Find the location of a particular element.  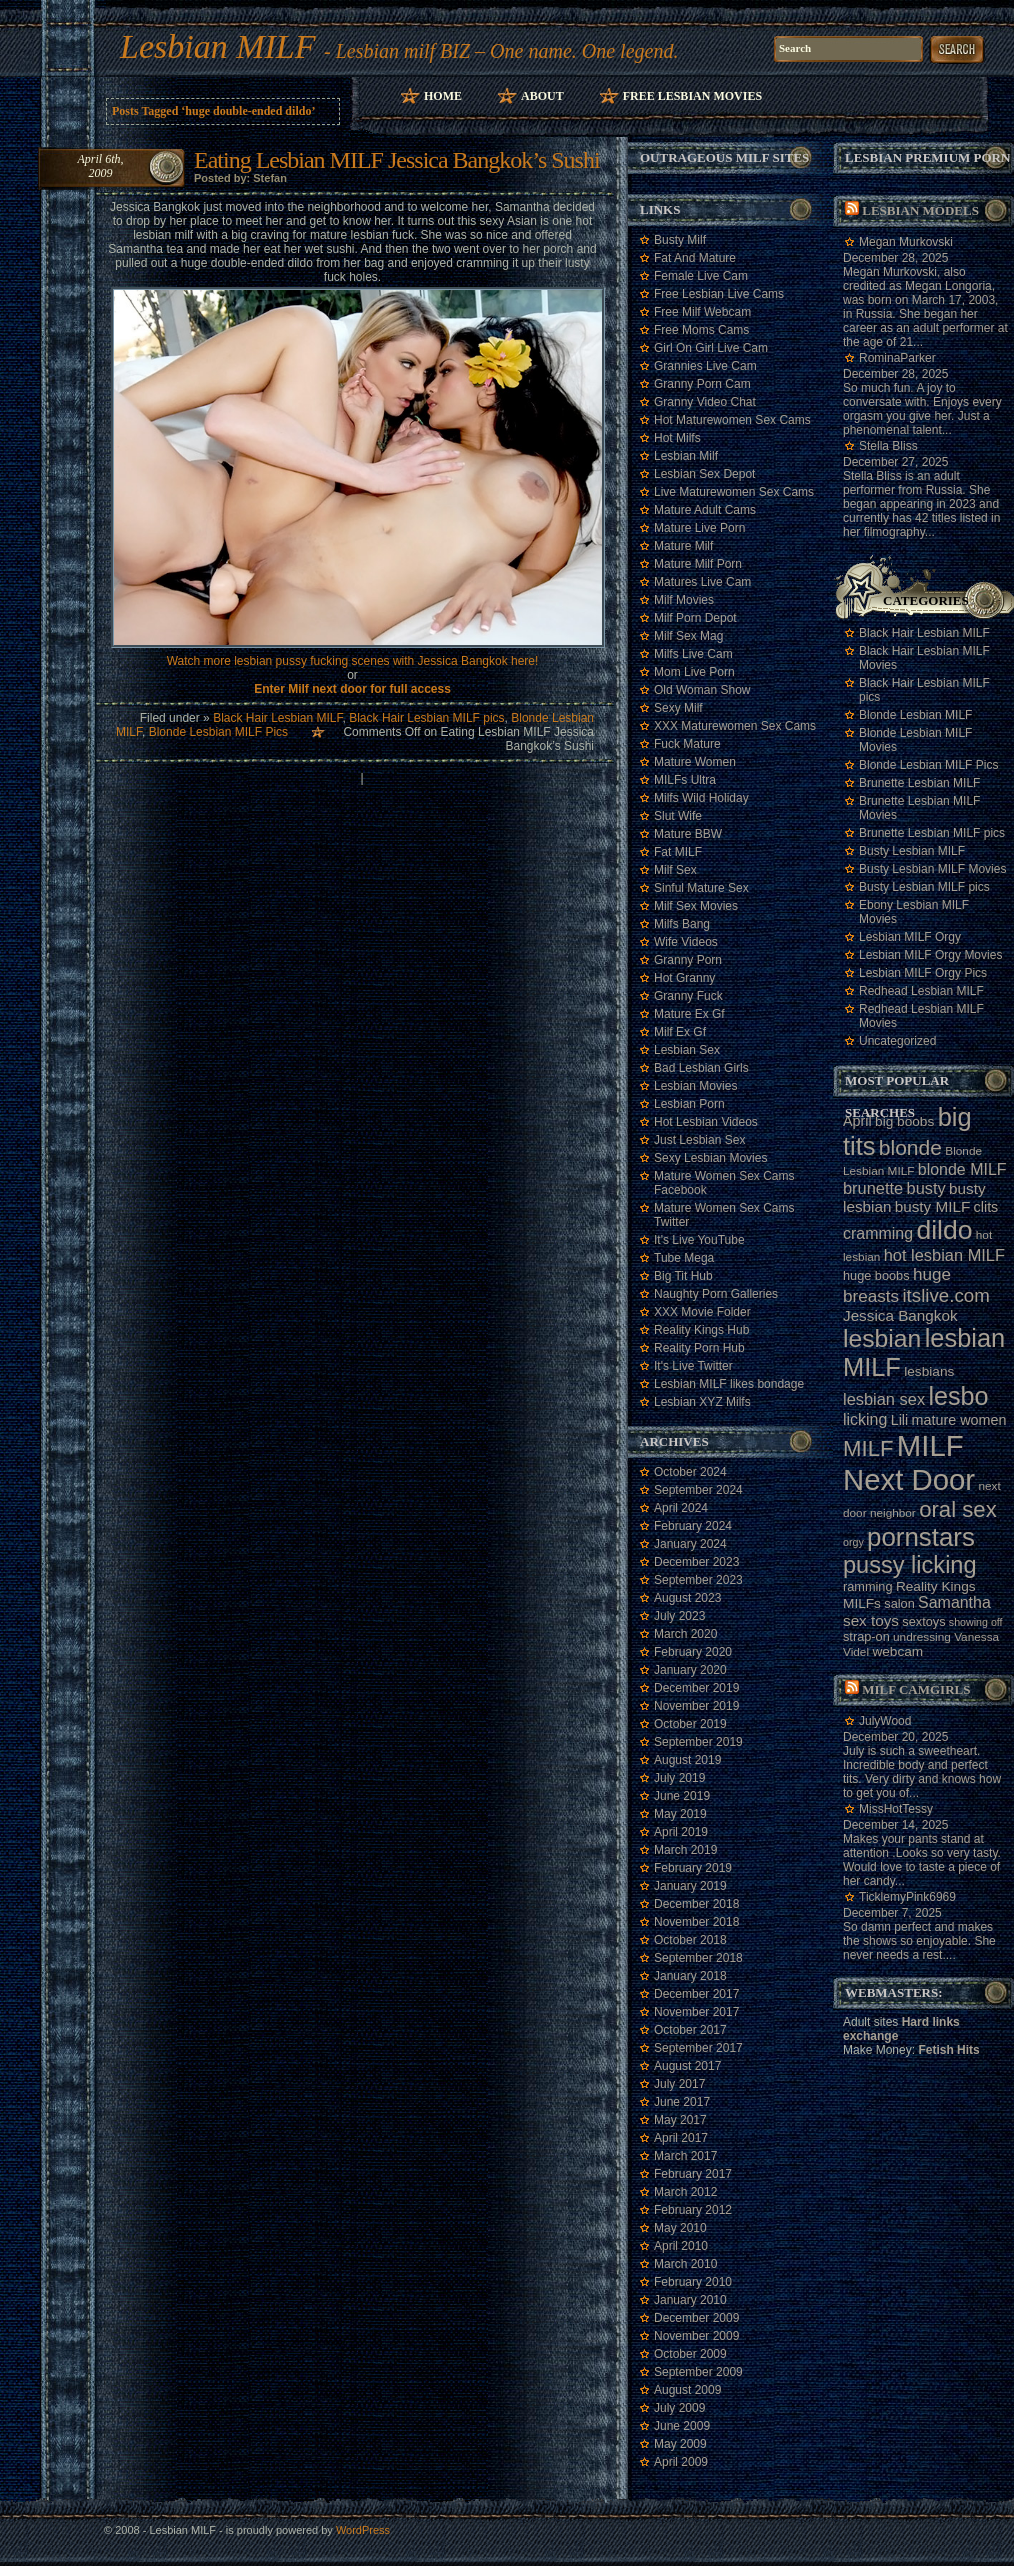

Lesbian MILF is located at coordinates (218, 46).